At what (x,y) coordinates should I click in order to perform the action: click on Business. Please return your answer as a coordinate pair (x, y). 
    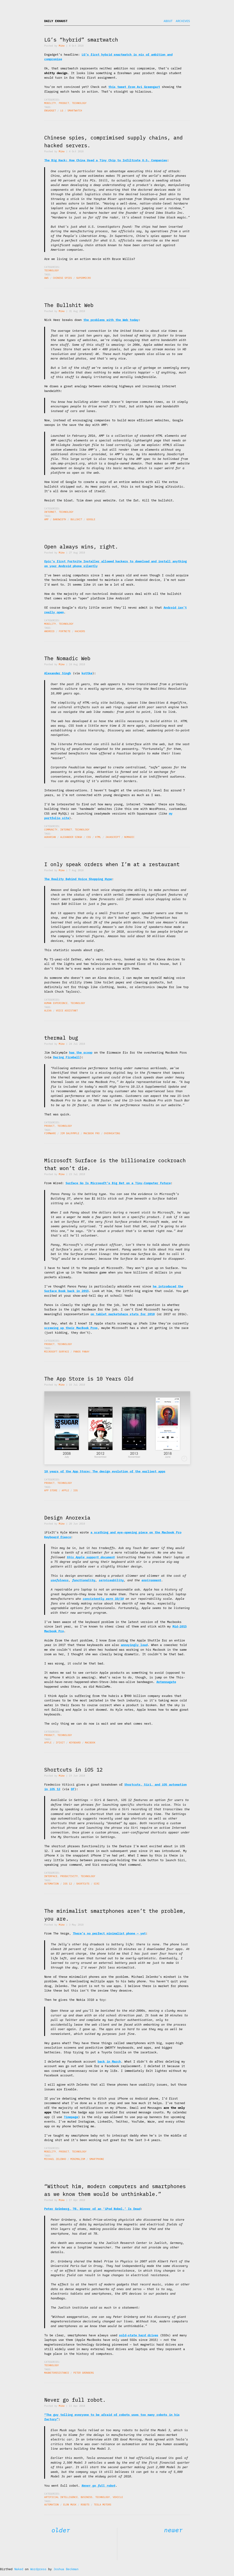
    Looking at the image, I should click on (86, 2497).